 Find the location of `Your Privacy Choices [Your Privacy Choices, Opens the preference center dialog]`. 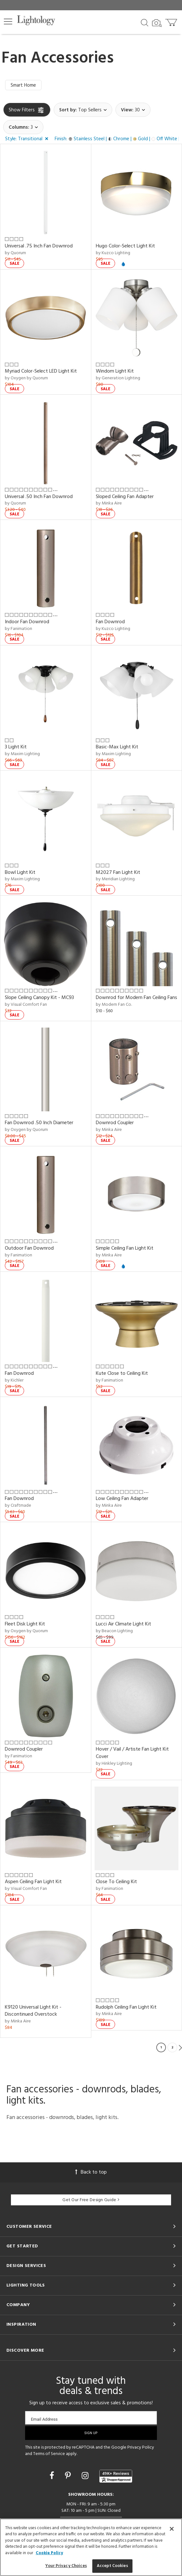

Your Privacy Choices [Your Privacy Choices, Opens the preference center dialog] is located at coordinates (66, 2566).